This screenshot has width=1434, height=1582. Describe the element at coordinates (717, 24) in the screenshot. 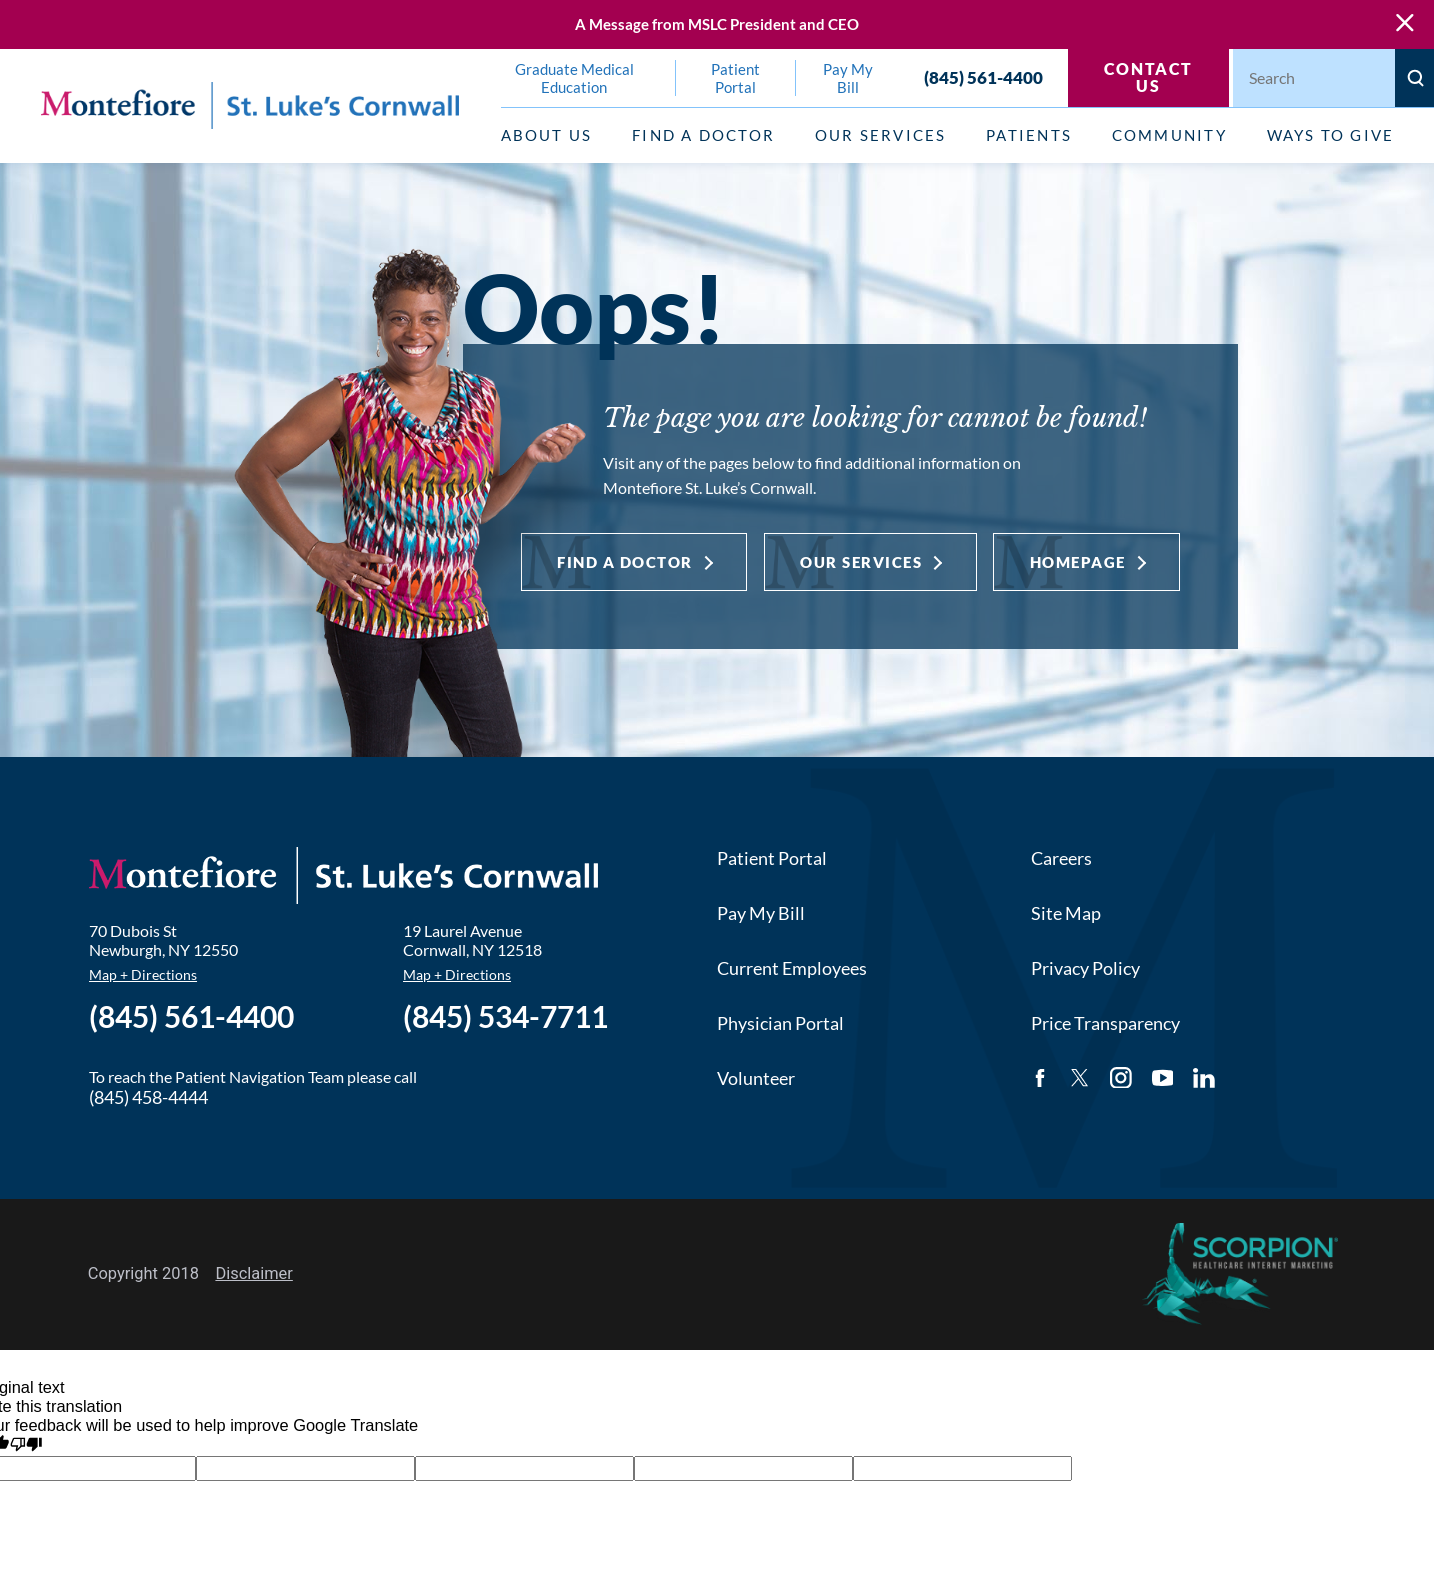

I see `A Message from MSLC President and CEO` at that location.